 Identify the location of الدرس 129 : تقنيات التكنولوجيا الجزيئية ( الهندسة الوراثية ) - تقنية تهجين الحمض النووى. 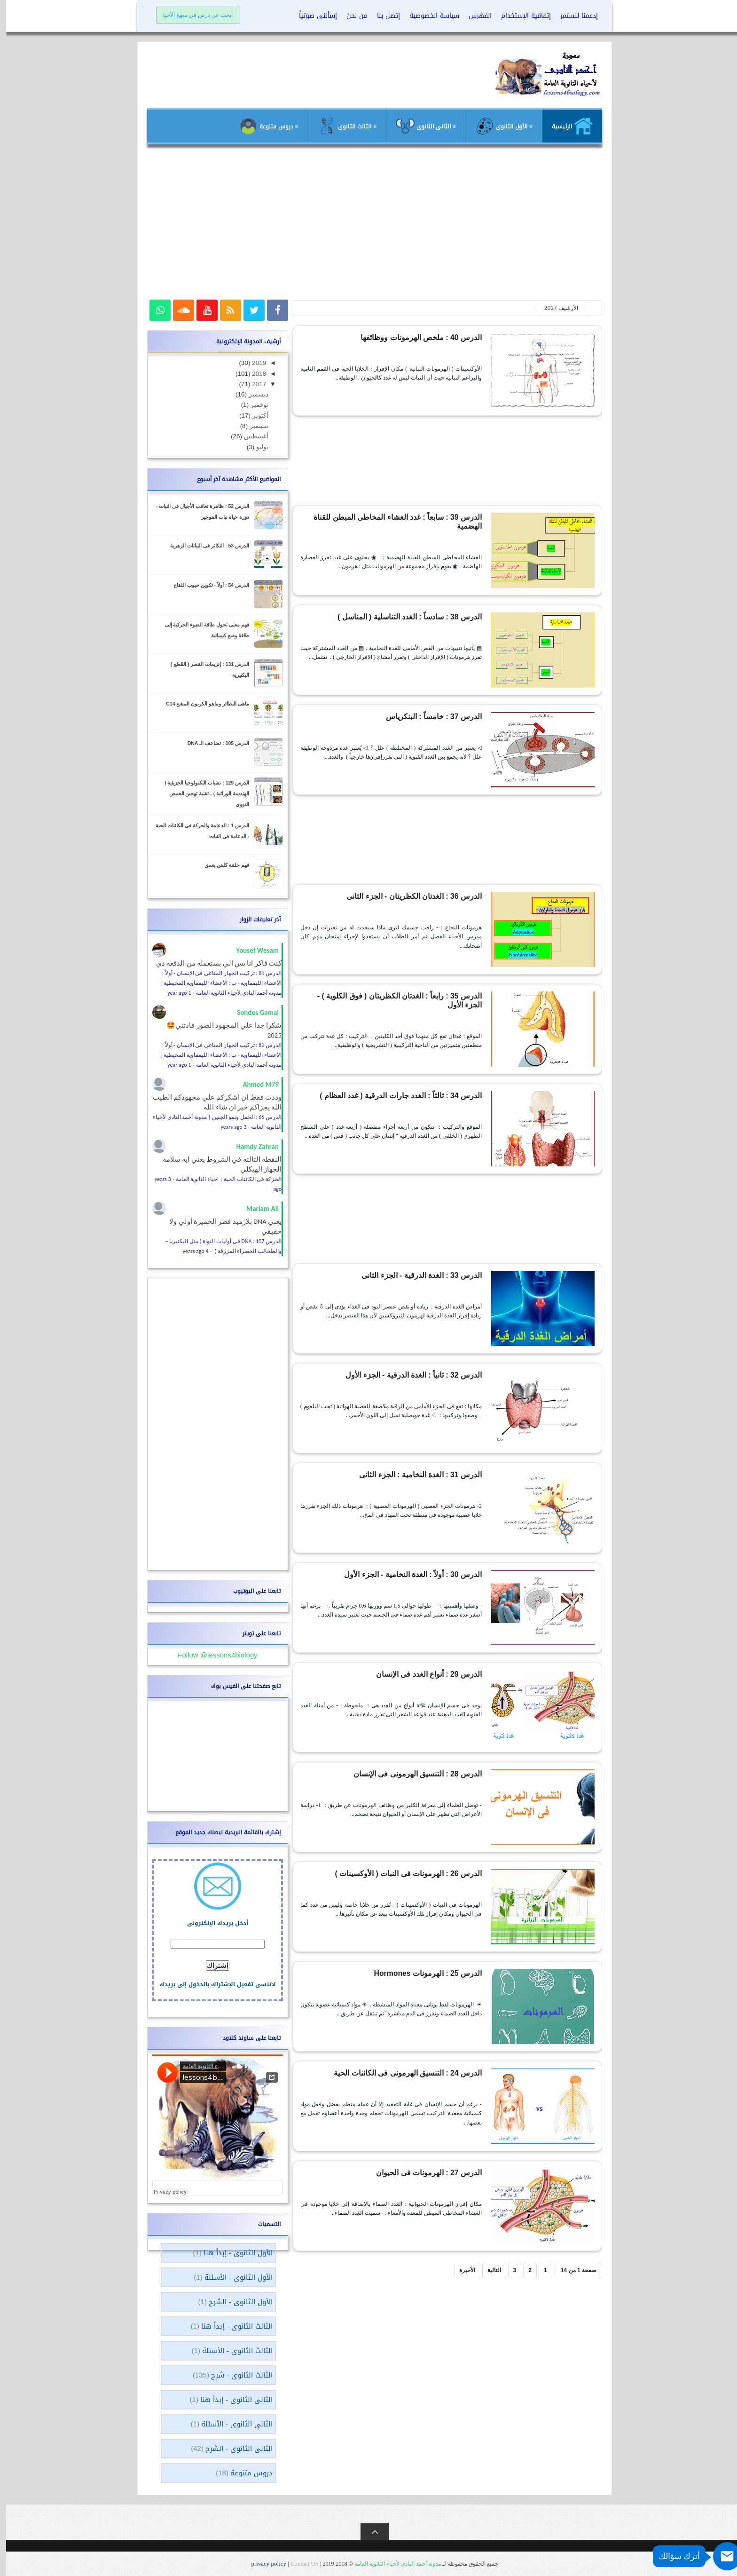
(200, 793).